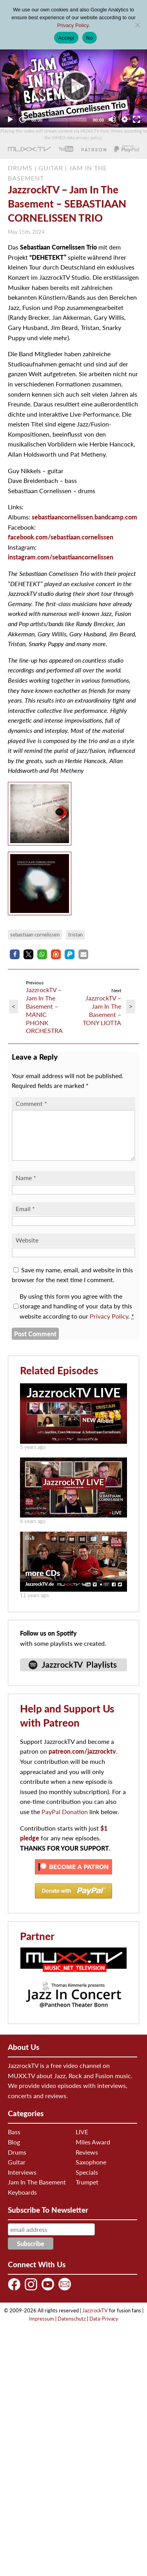  Describe the element at coordinates (95, 2320) in the screenshot. I see `JazzrockTV` at that location.